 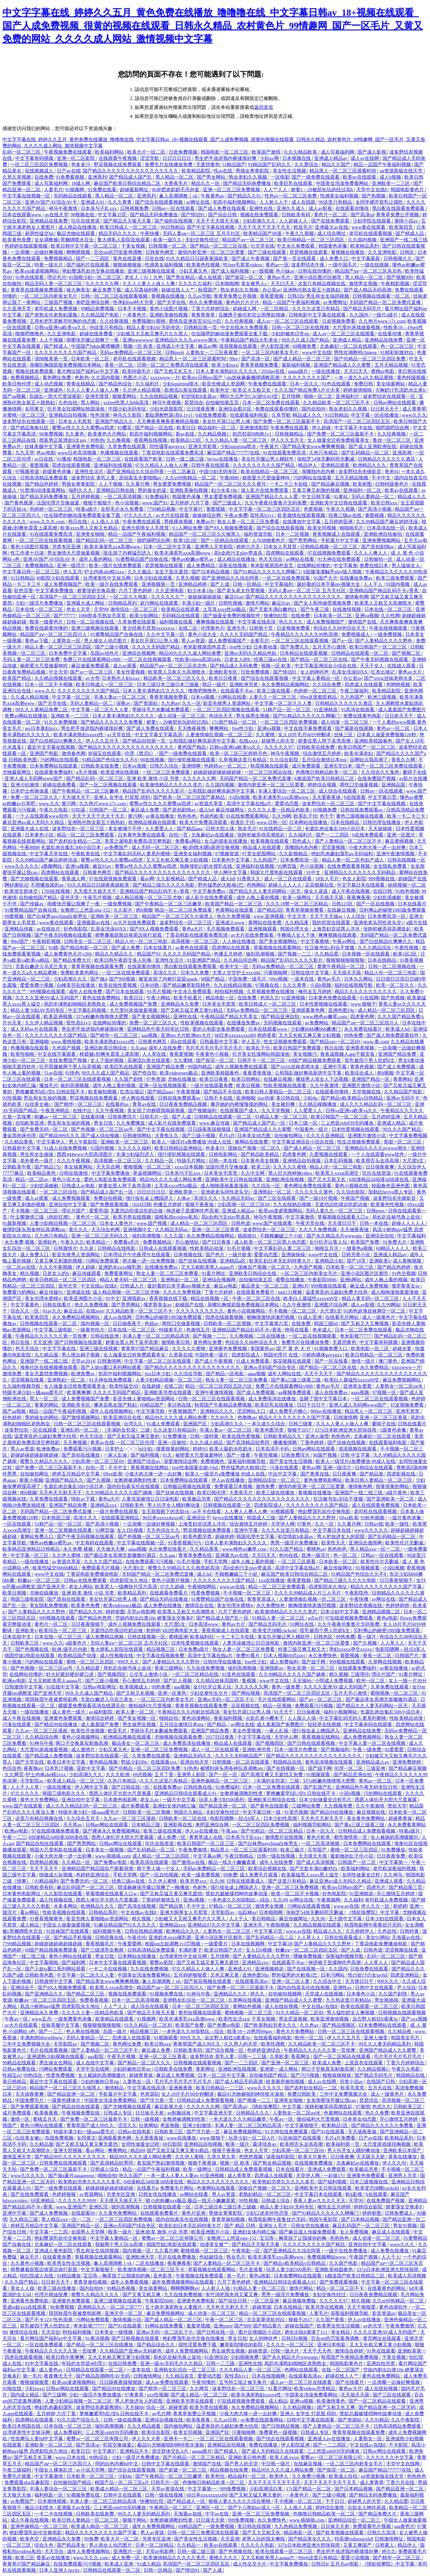 I want to click on 成人在线观看免费视频, so click(x=376, y=1505).